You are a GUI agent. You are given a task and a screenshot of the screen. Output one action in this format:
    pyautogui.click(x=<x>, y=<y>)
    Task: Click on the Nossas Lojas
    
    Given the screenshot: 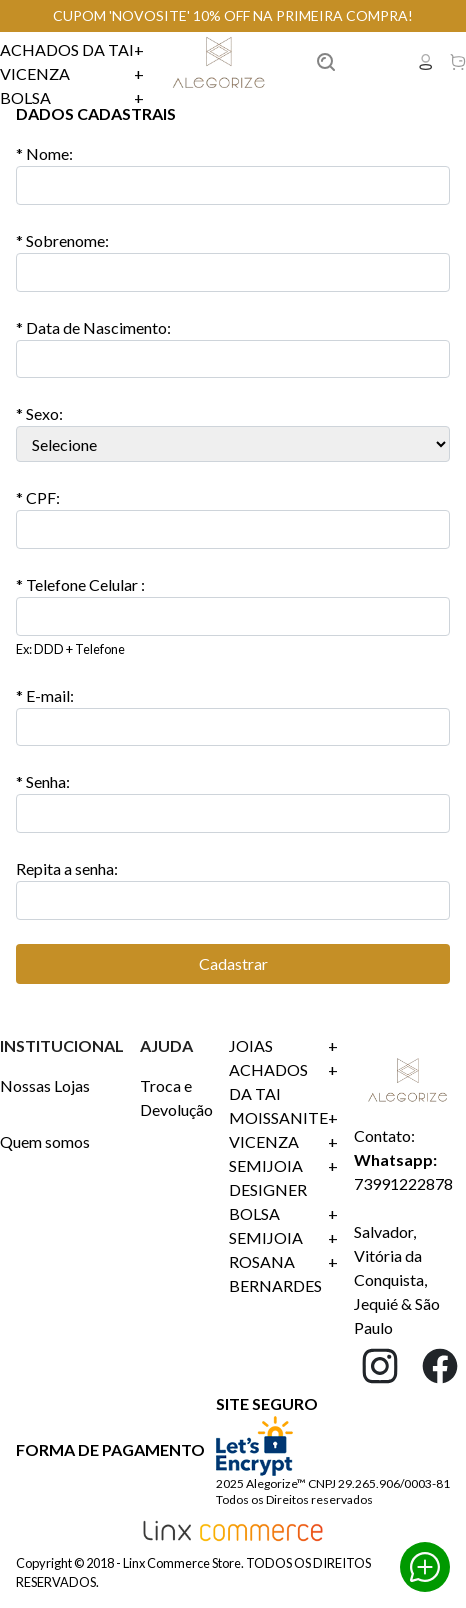 What is the action you would take?
    pyautogui.click(x=45, y=1085)
    